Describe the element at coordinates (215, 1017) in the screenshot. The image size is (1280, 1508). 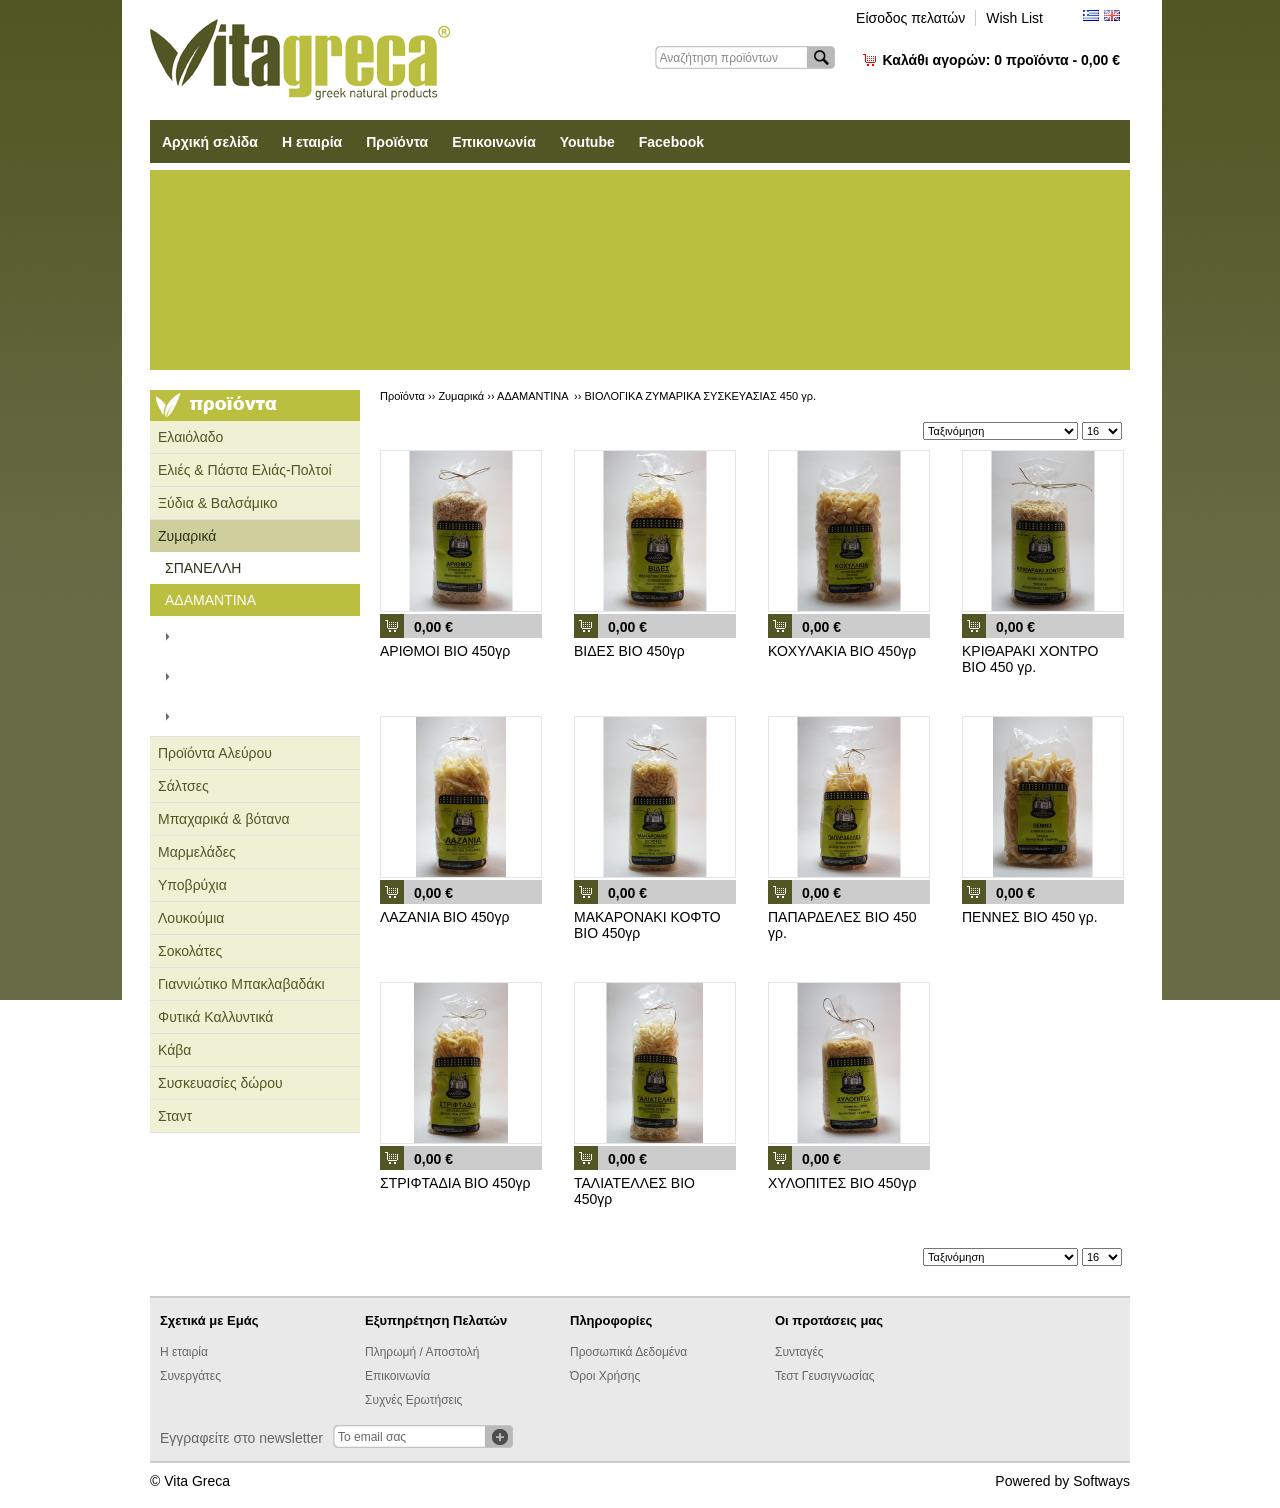
I see `Φυτικά Καλλυντικά` at that location.